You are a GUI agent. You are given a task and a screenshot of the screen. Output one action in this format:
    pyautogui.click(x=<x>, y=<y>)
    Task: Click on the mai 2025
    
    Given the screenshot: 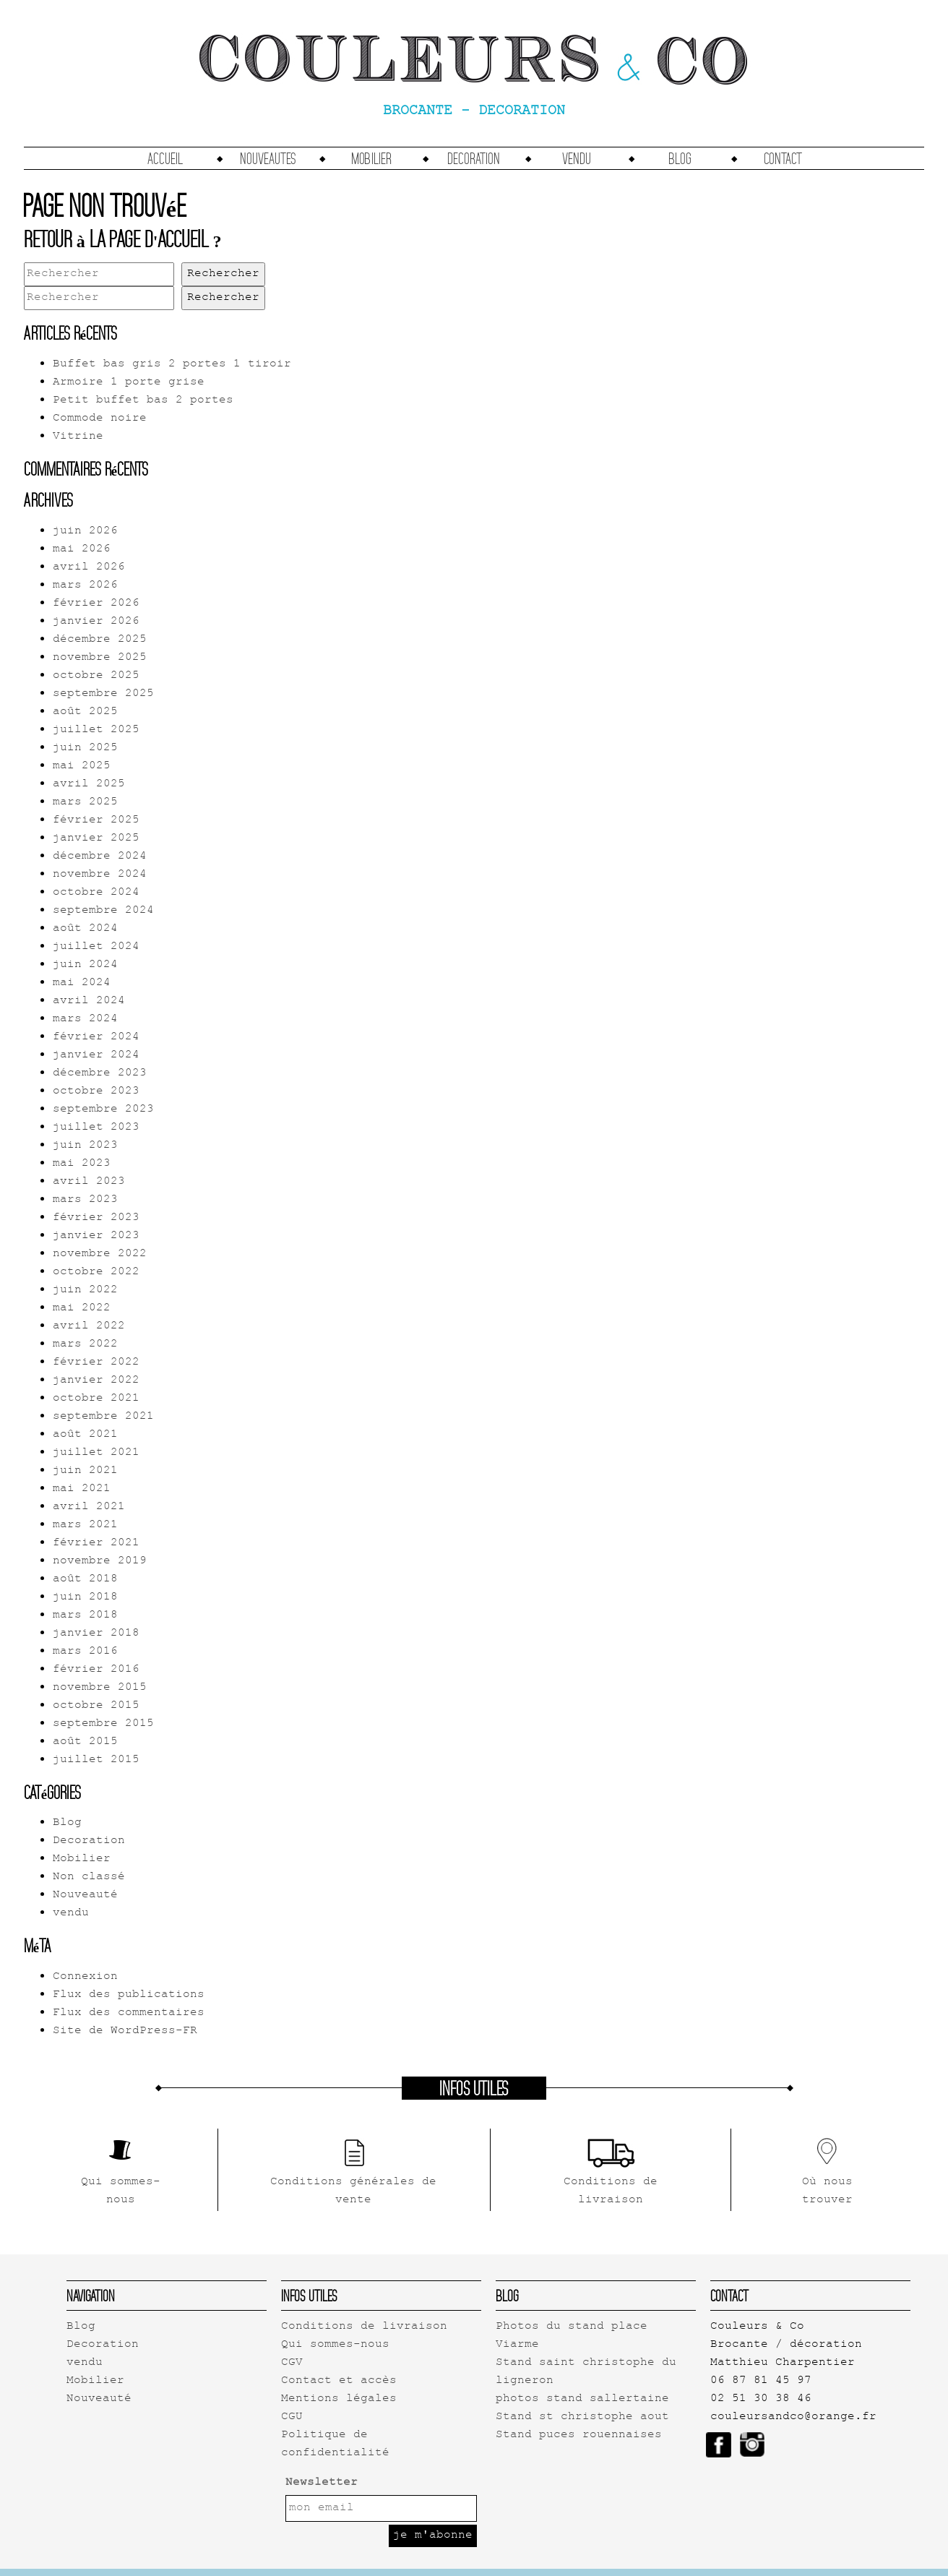 What is the action you would take?
    pyautogui.click(x=82, y=766)
    